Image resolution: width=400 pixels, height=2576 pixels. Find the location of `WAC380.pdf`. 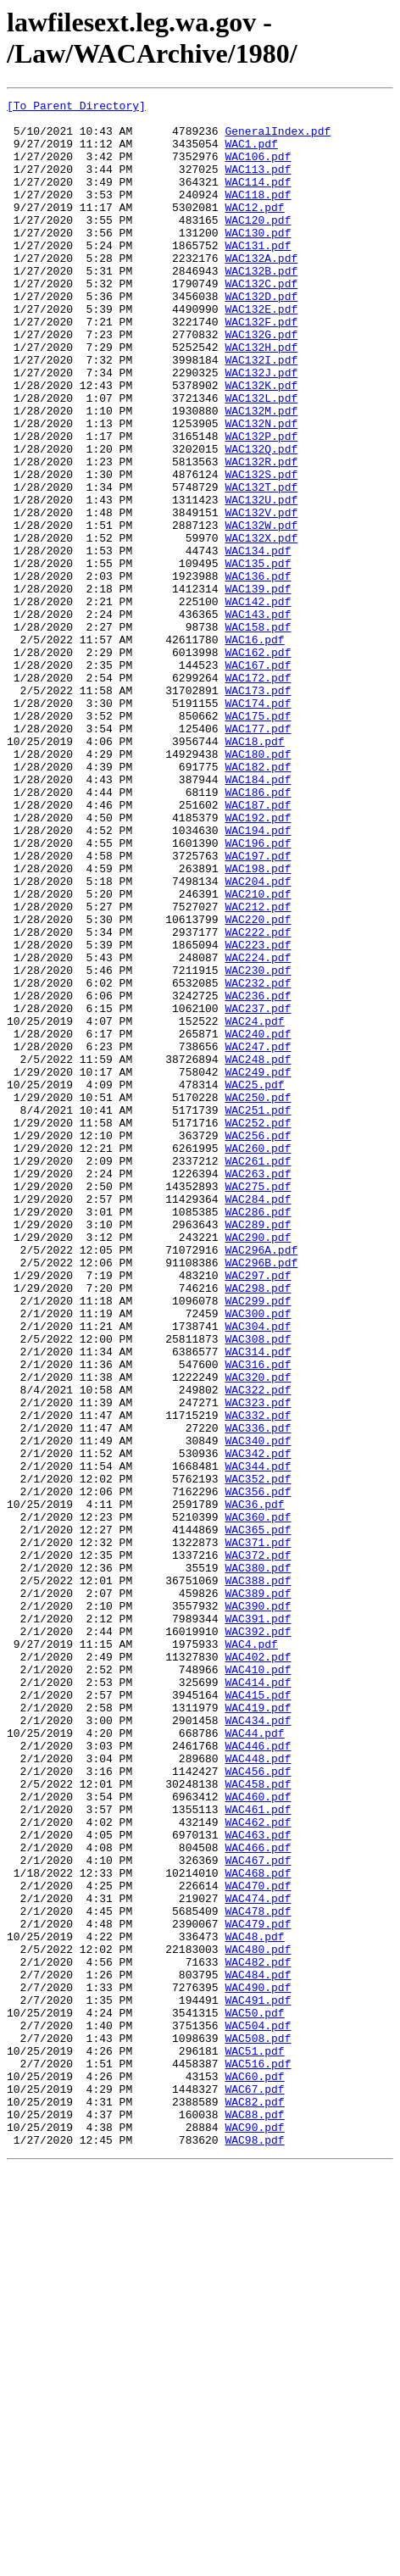

WAC380.pdf is located at coordinates (258, 1862).